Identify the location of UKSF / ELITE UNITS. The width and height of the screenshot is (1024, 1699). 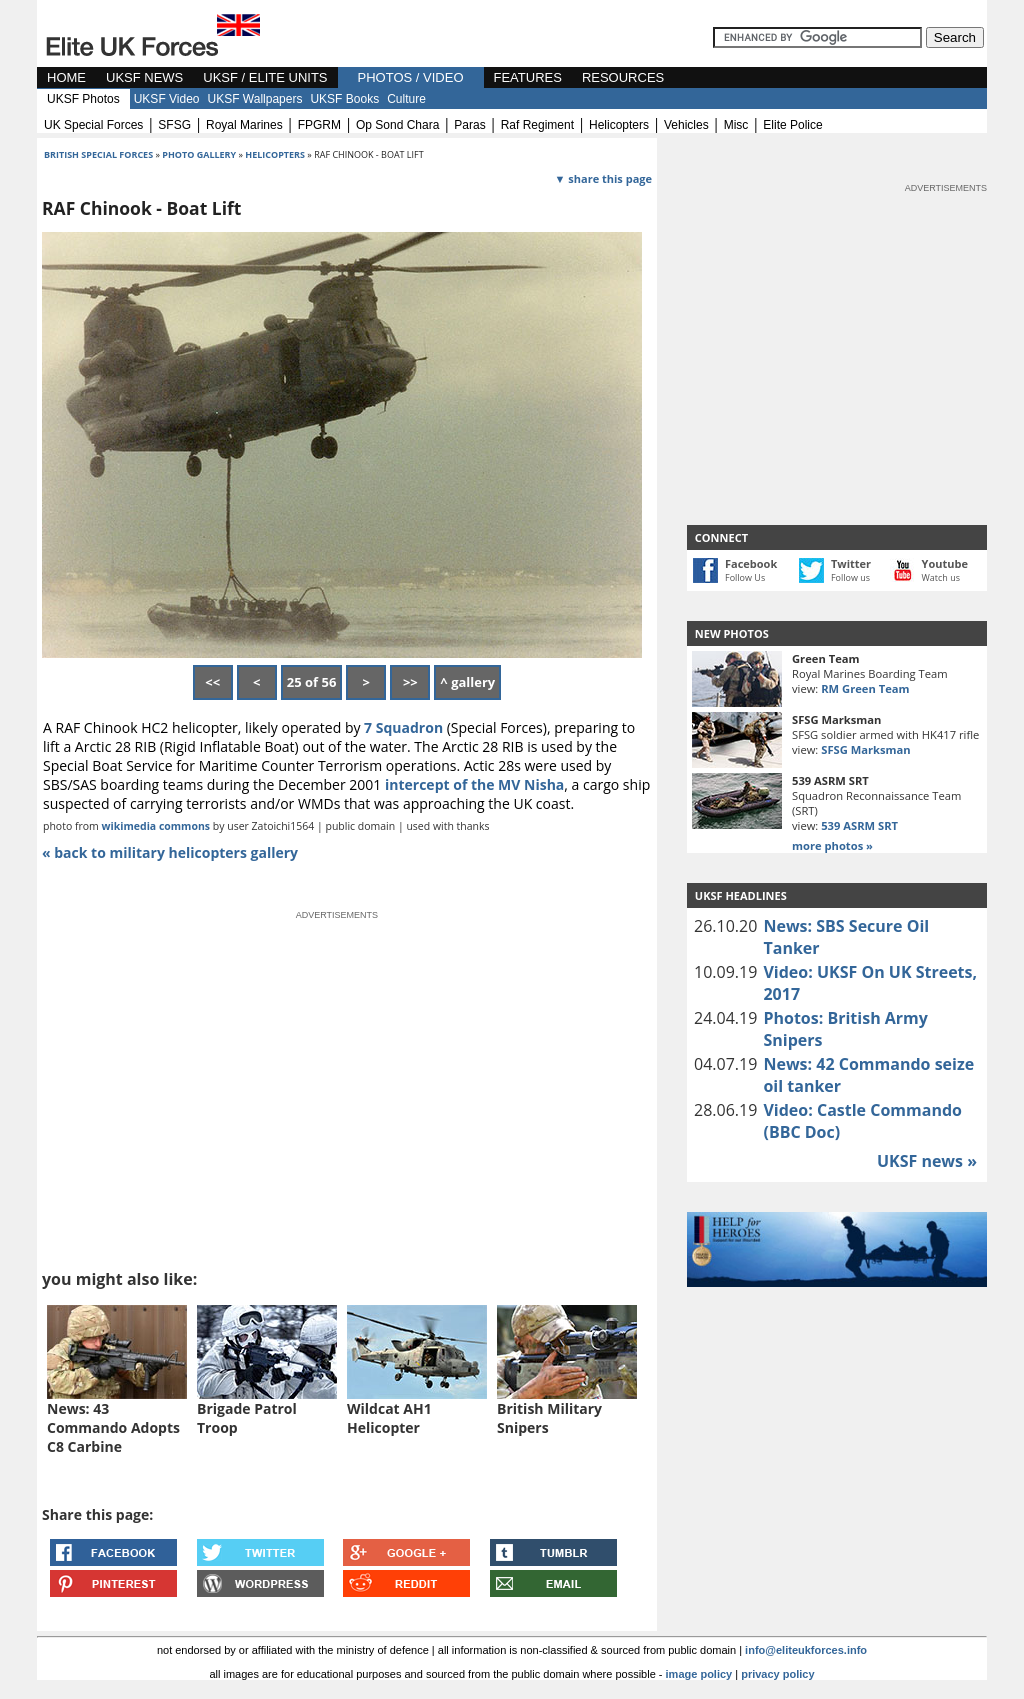
(265, 77).